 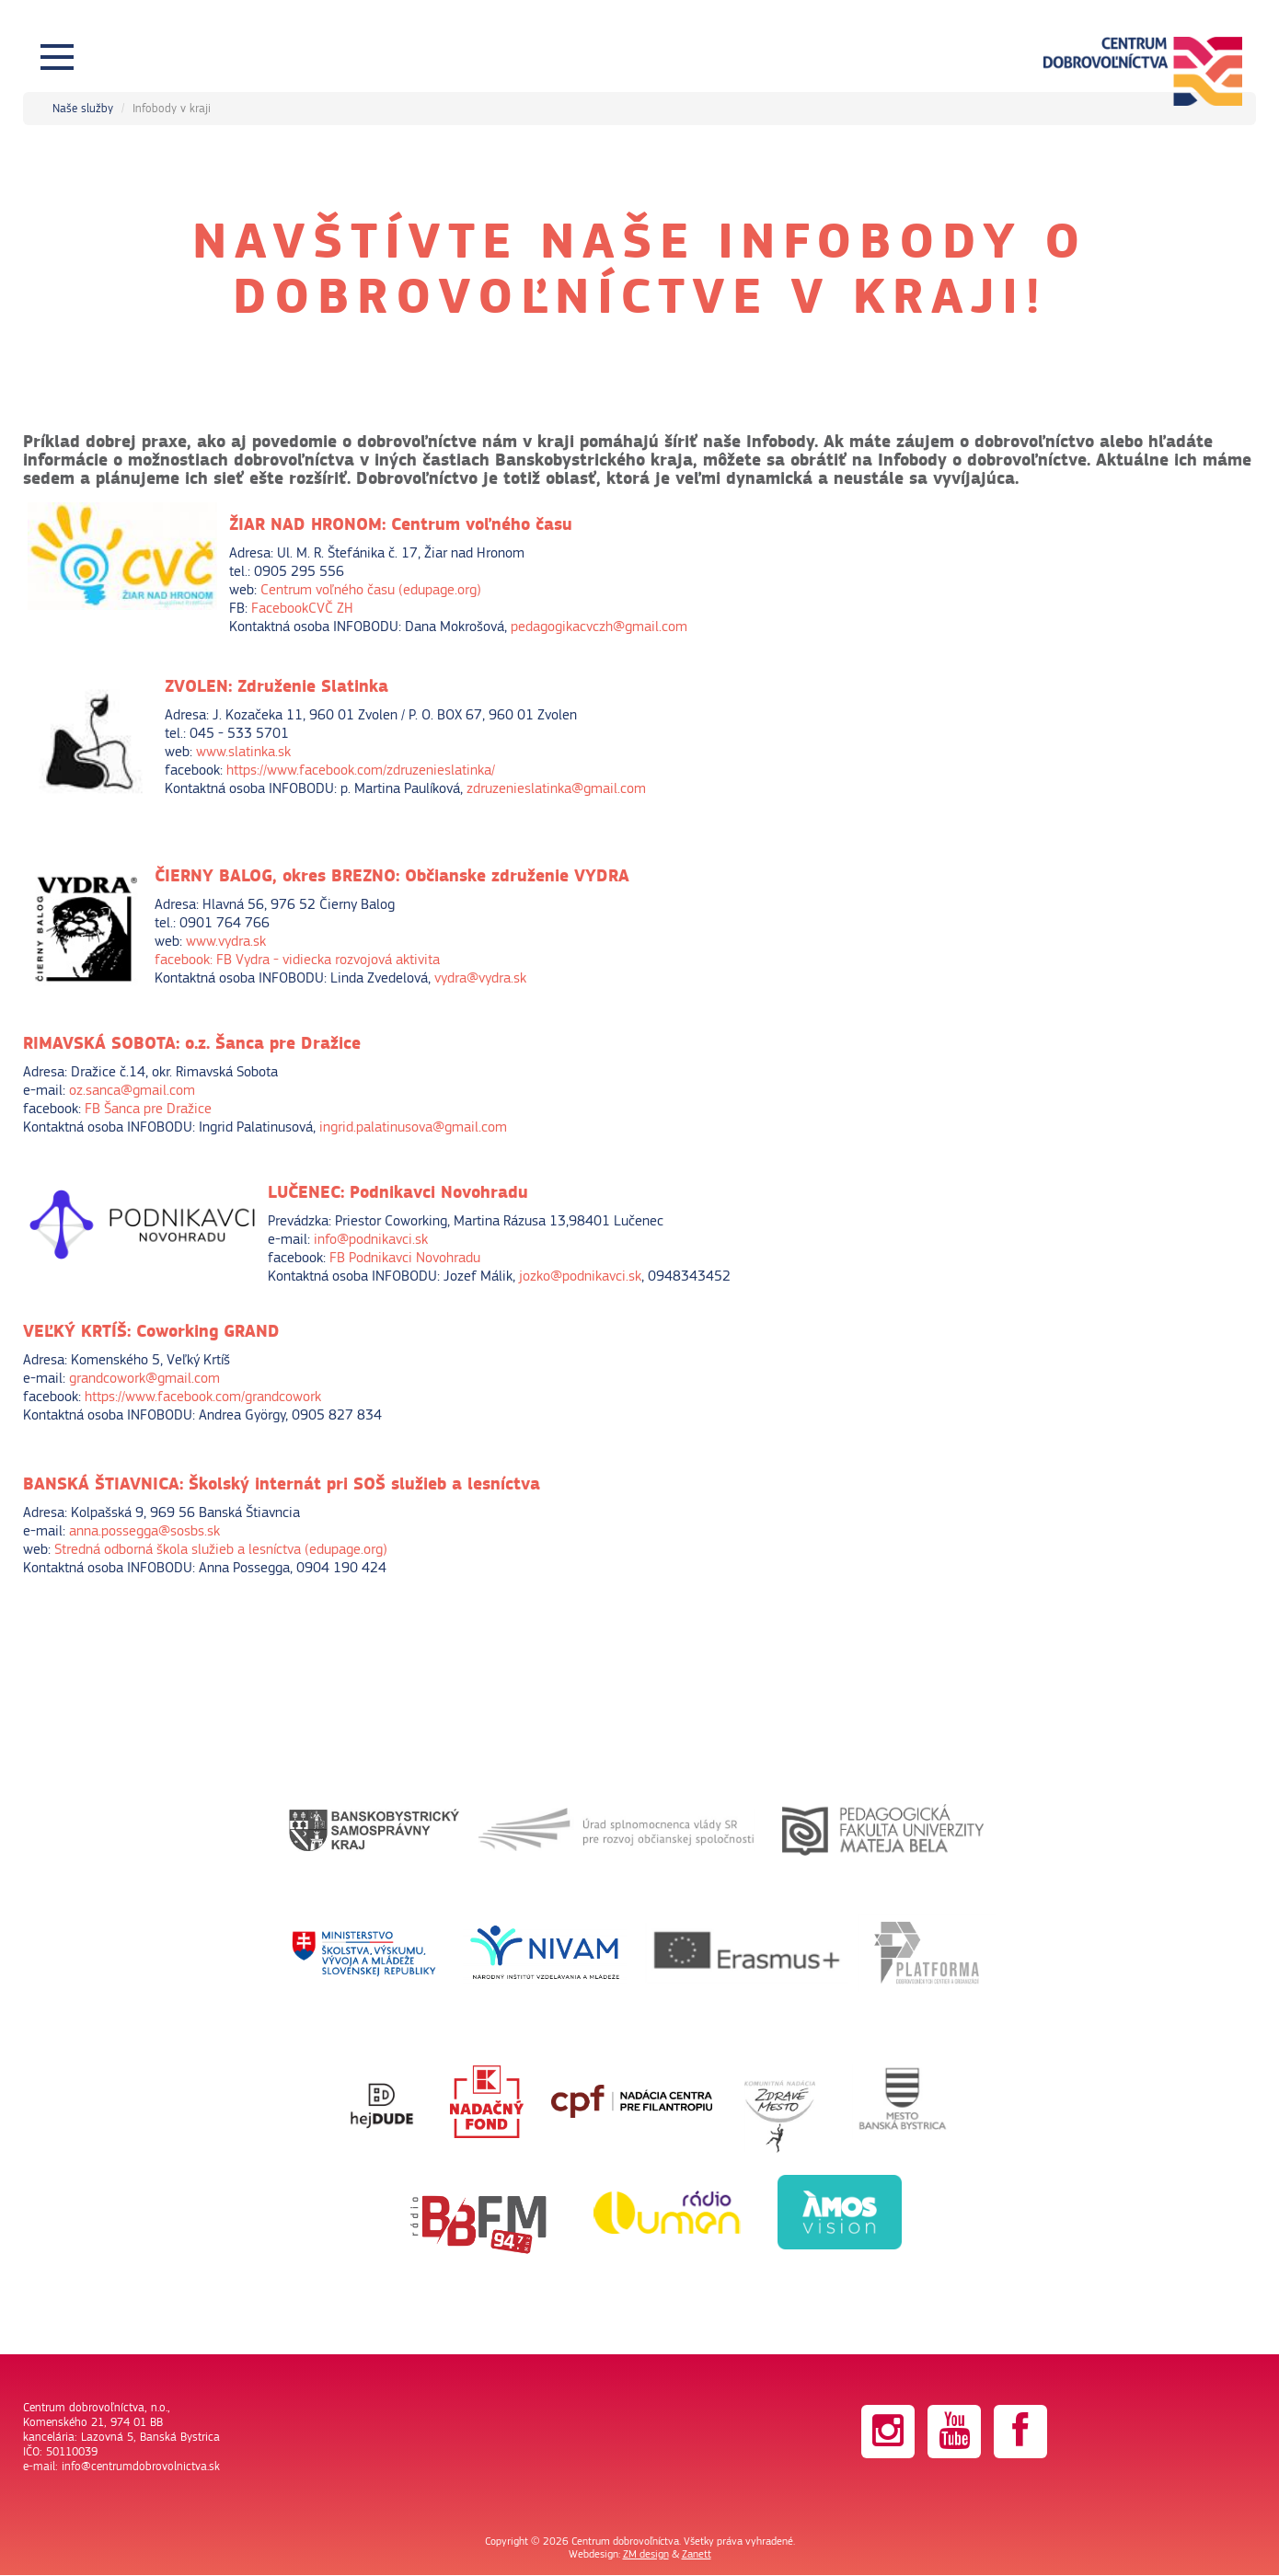 I want to click on CVČ ZH, so click(x=330, y=608).